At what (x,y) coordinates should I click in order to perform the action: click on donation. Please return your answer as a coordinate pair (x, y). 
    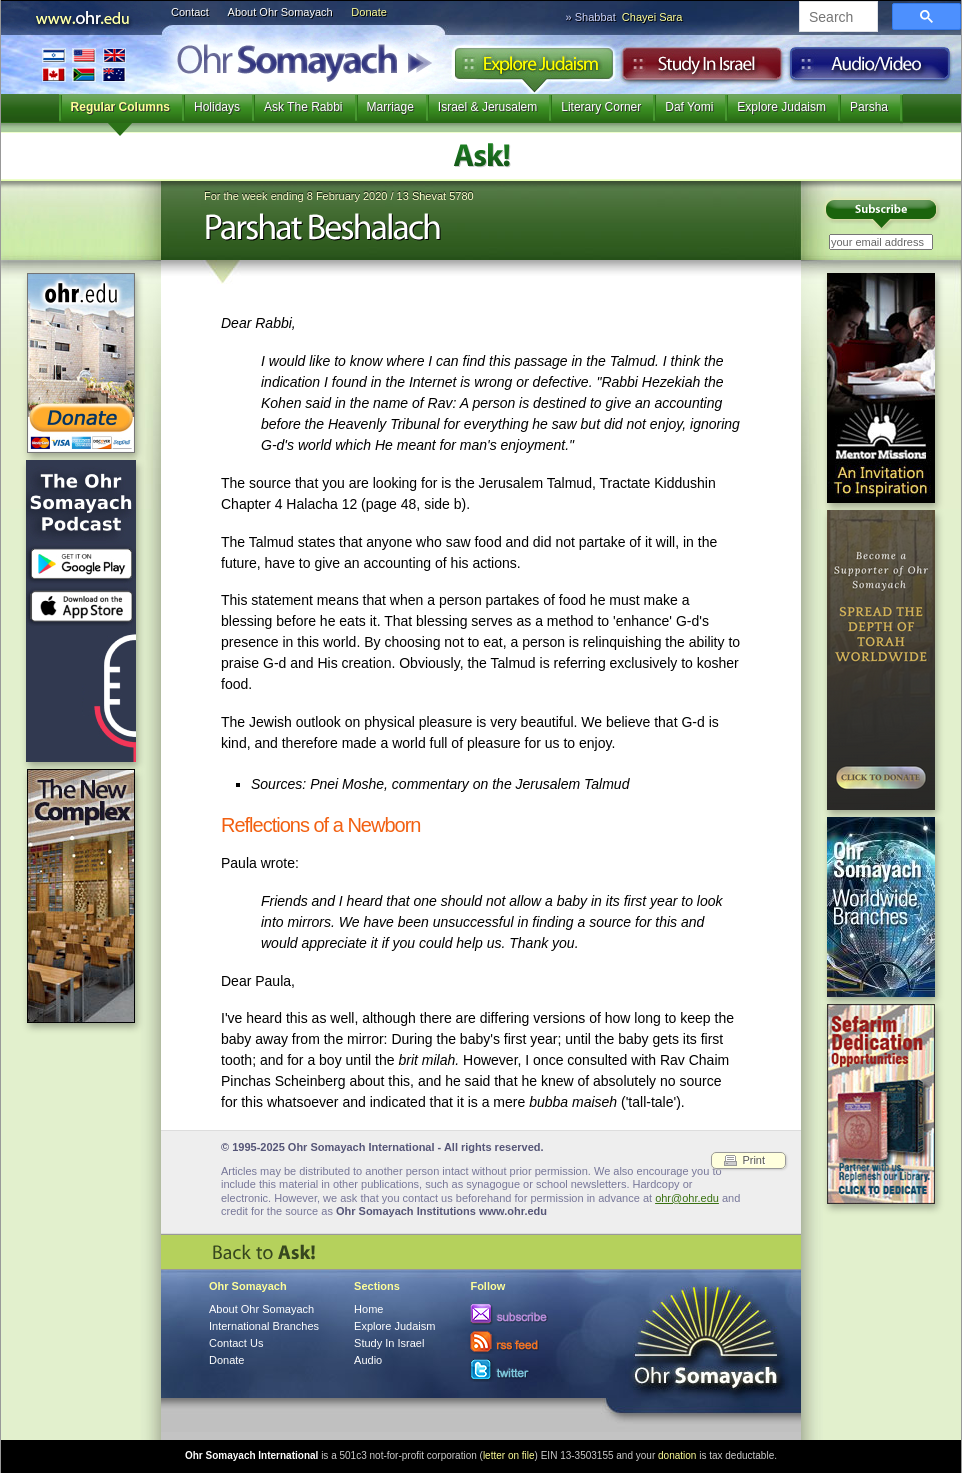
    Looking at the image, I should click on (677, 1455).